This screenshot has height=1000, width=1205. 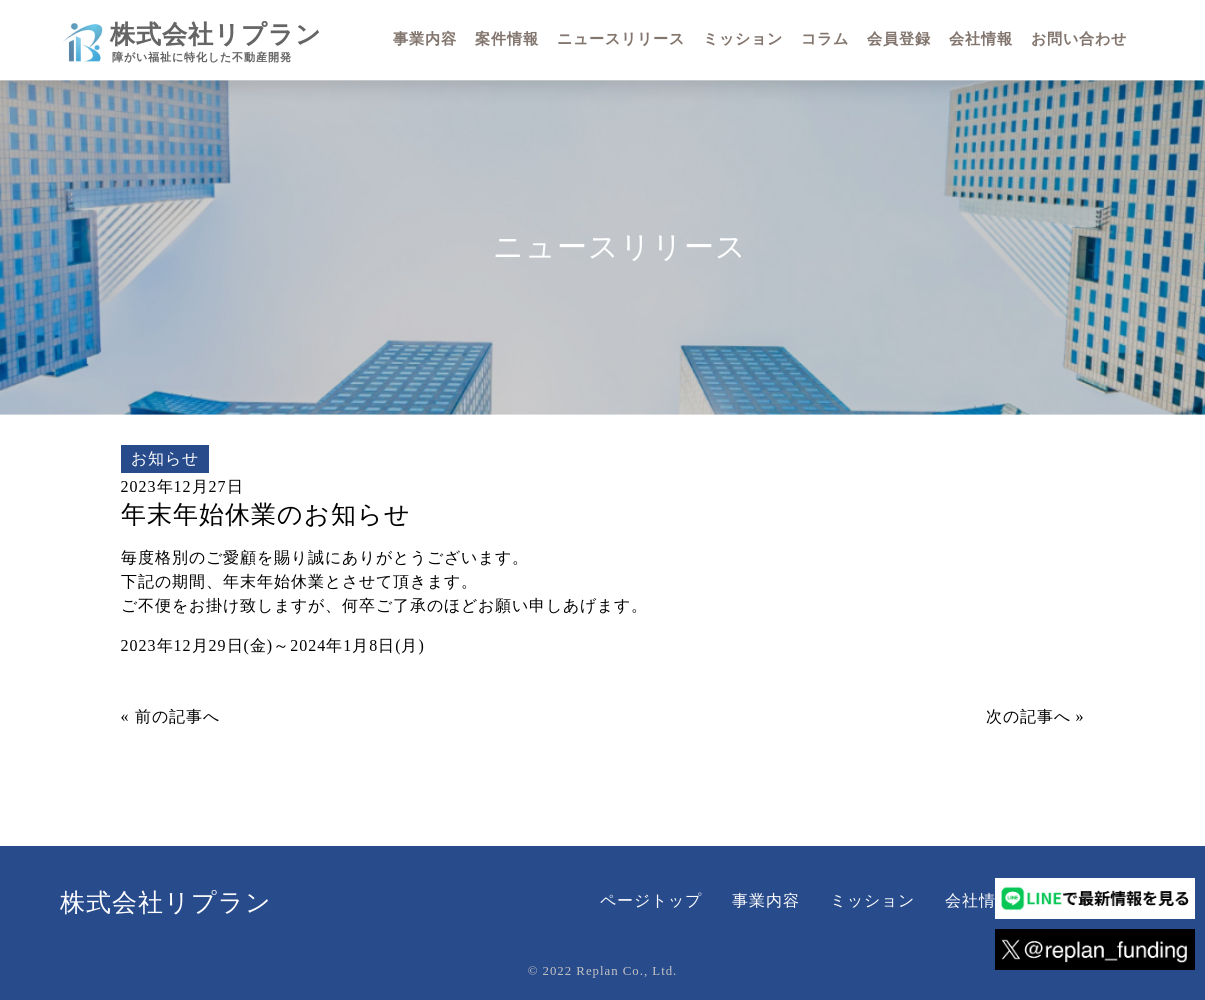 What do you see at coordinates (872, 900) in the screenshot?
I see `ミッション` at bounding box center [872, 900].